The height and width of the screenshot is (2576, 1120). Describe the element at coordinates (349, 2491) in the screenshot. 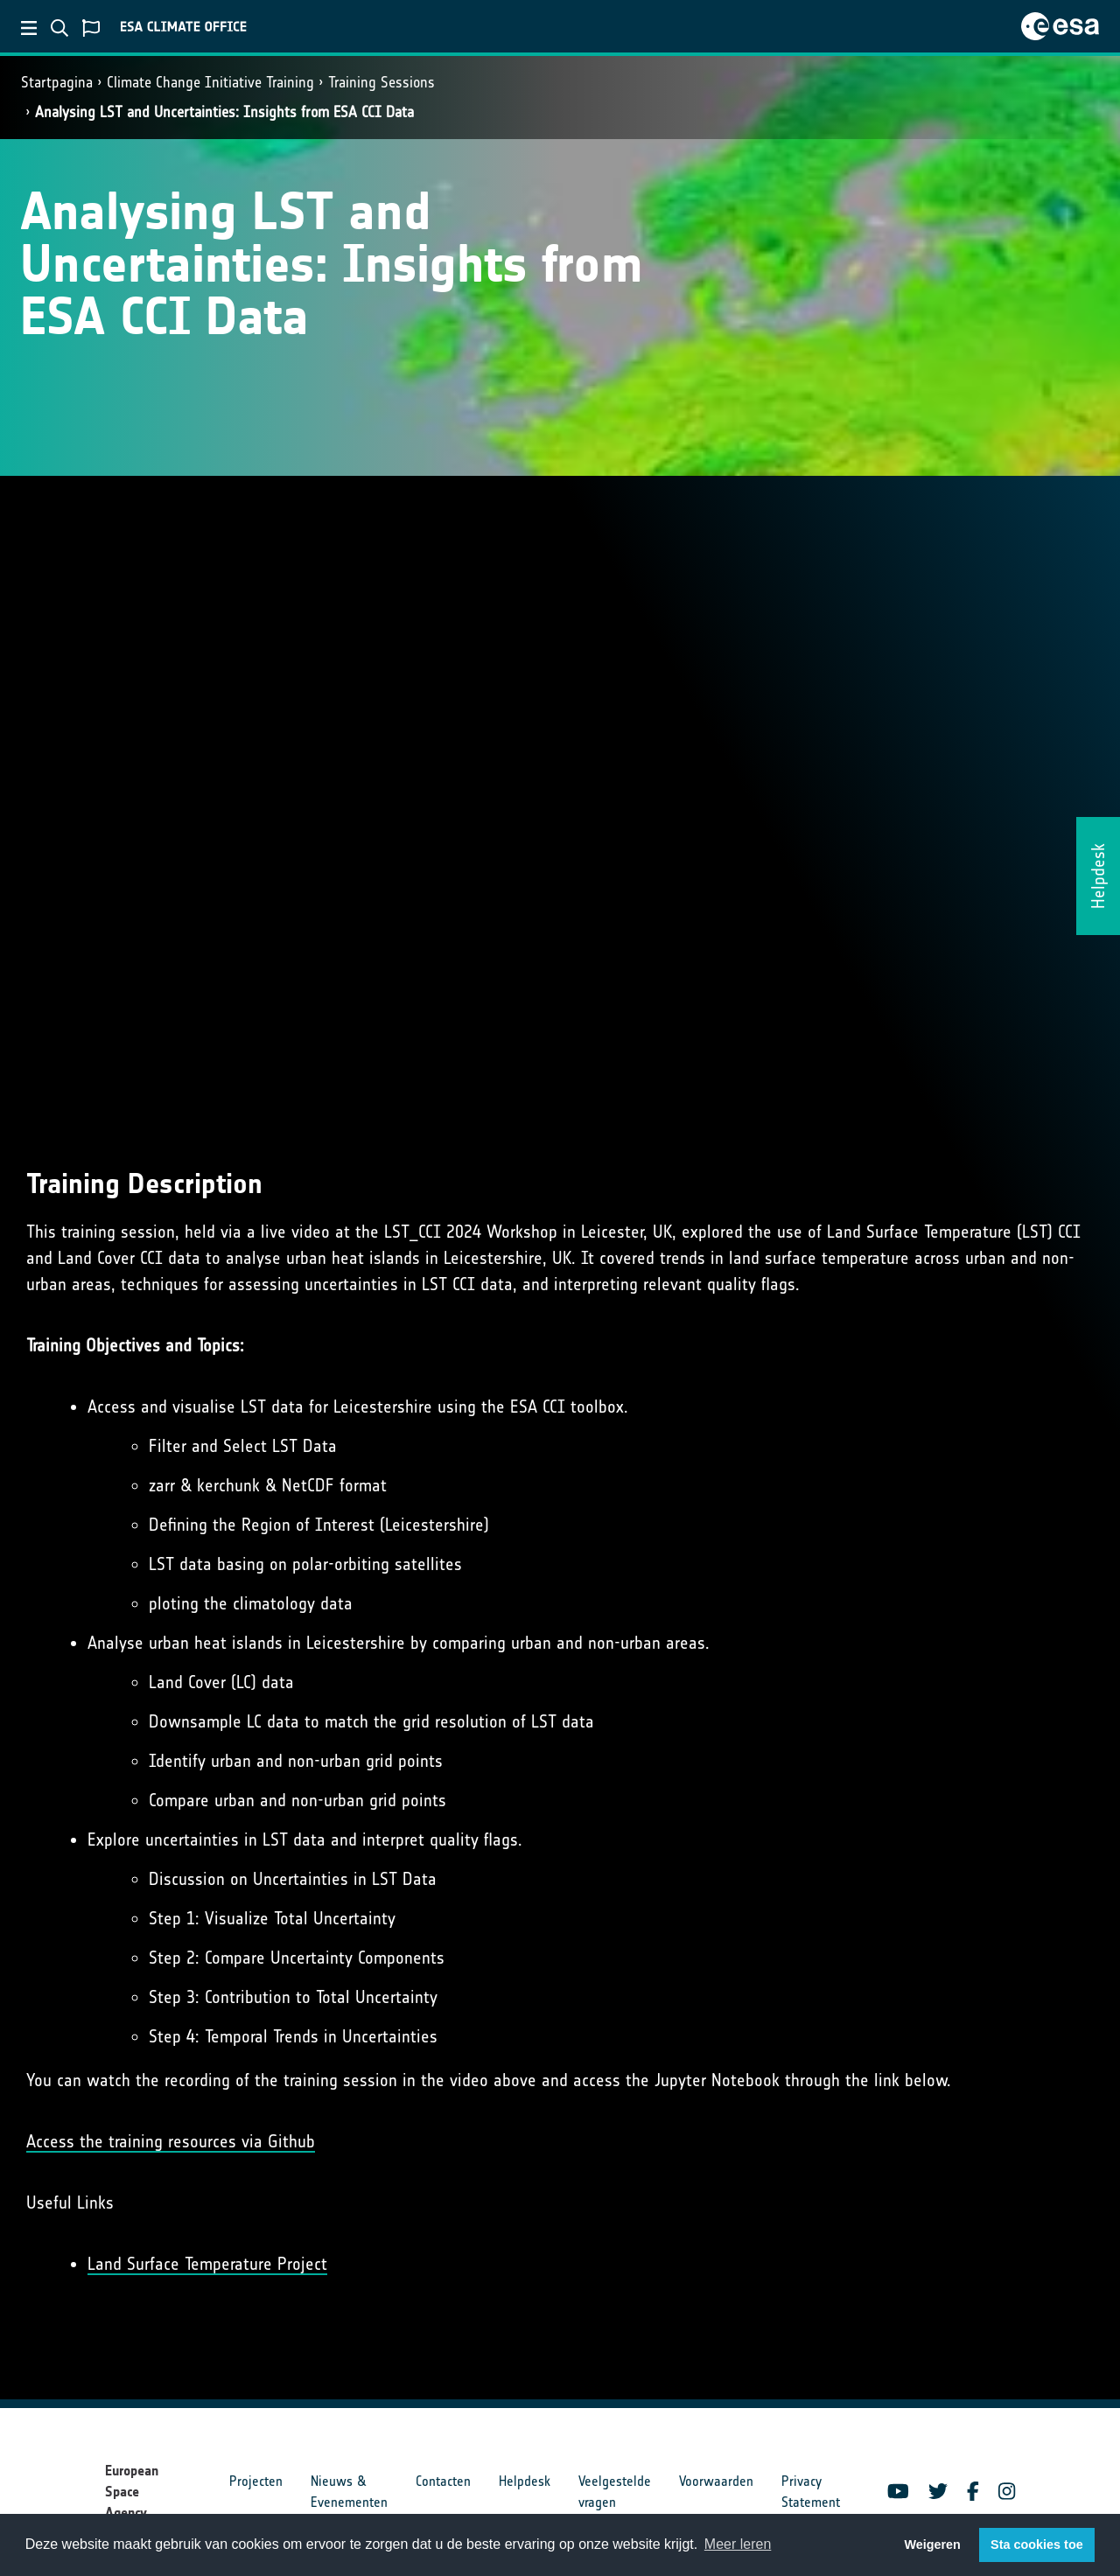

I see `Nieuws & Evenementen` at that location.